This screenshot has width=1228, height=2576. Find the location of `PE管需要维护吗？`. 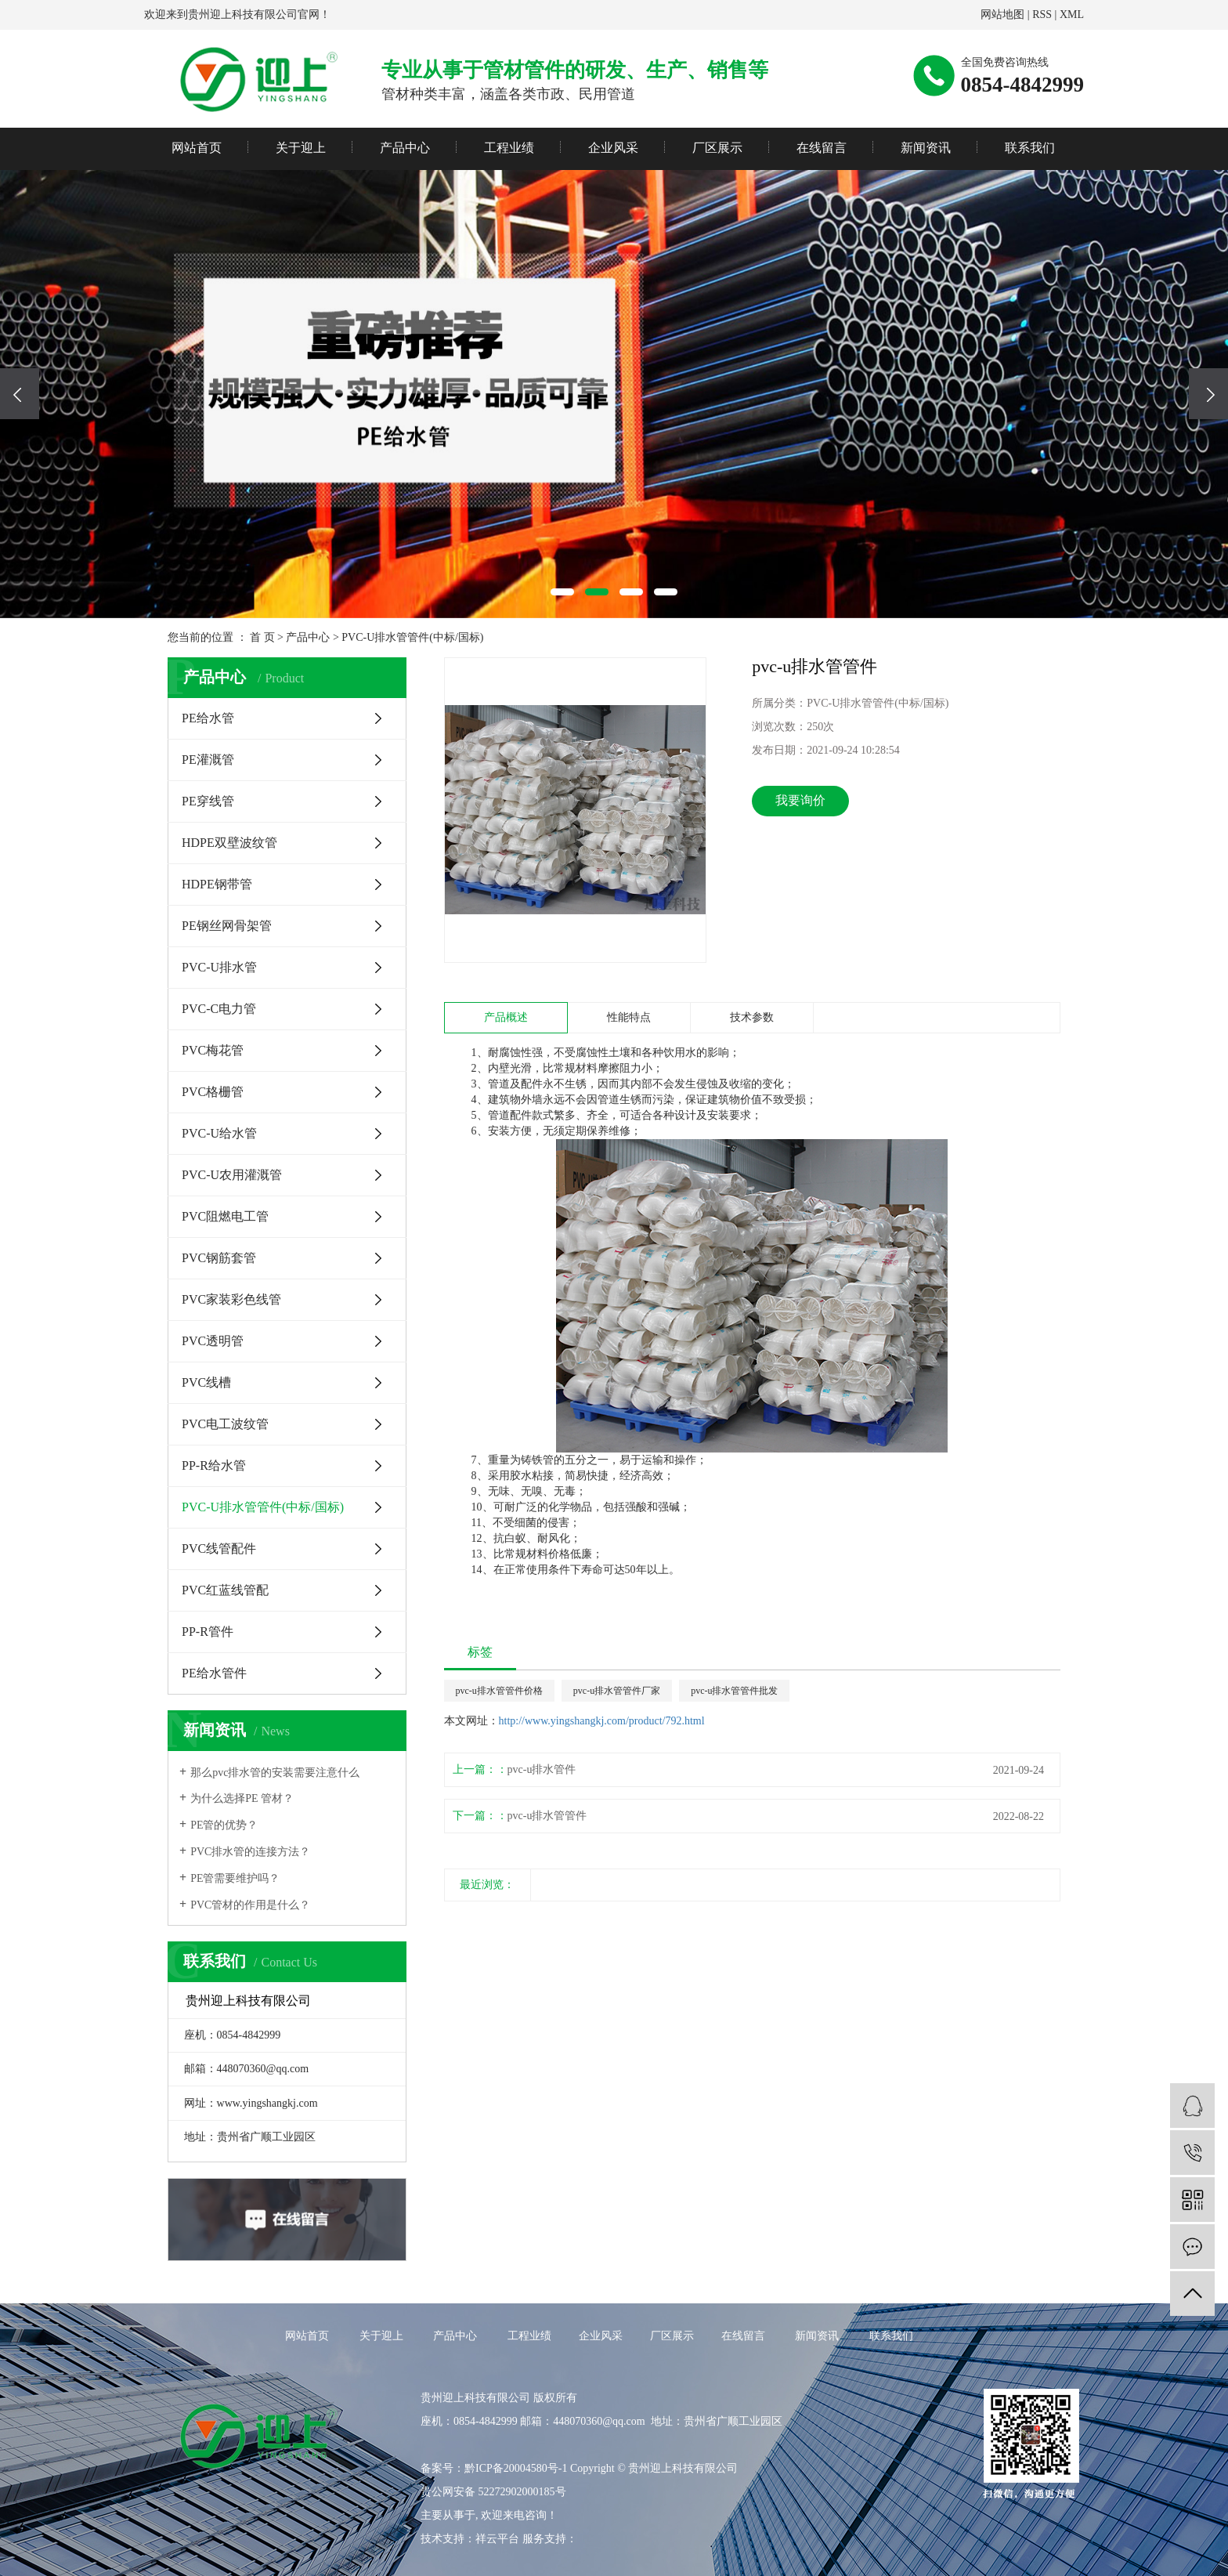

PE管需要维护吗？ is located at coordinates (235, 1878).